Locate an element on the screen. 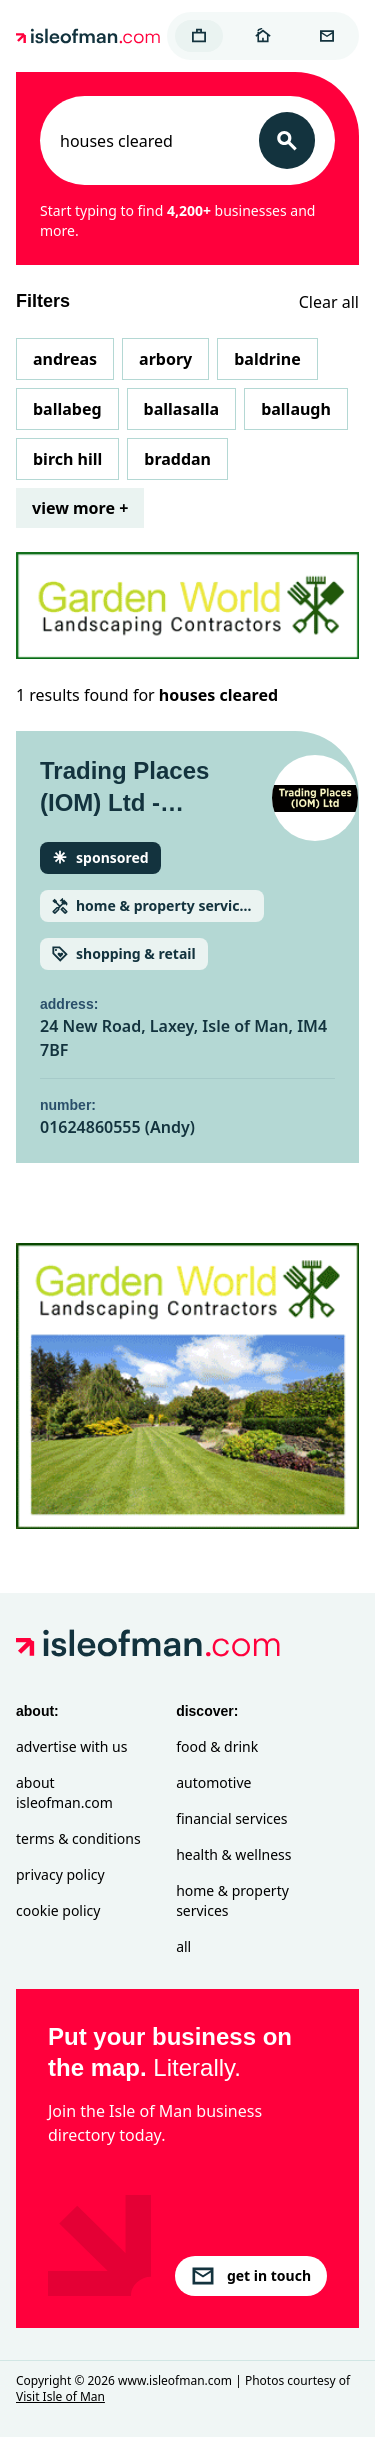 This screenshot has width=375, height=2437. Andreas is located at coordinates (65, 359).